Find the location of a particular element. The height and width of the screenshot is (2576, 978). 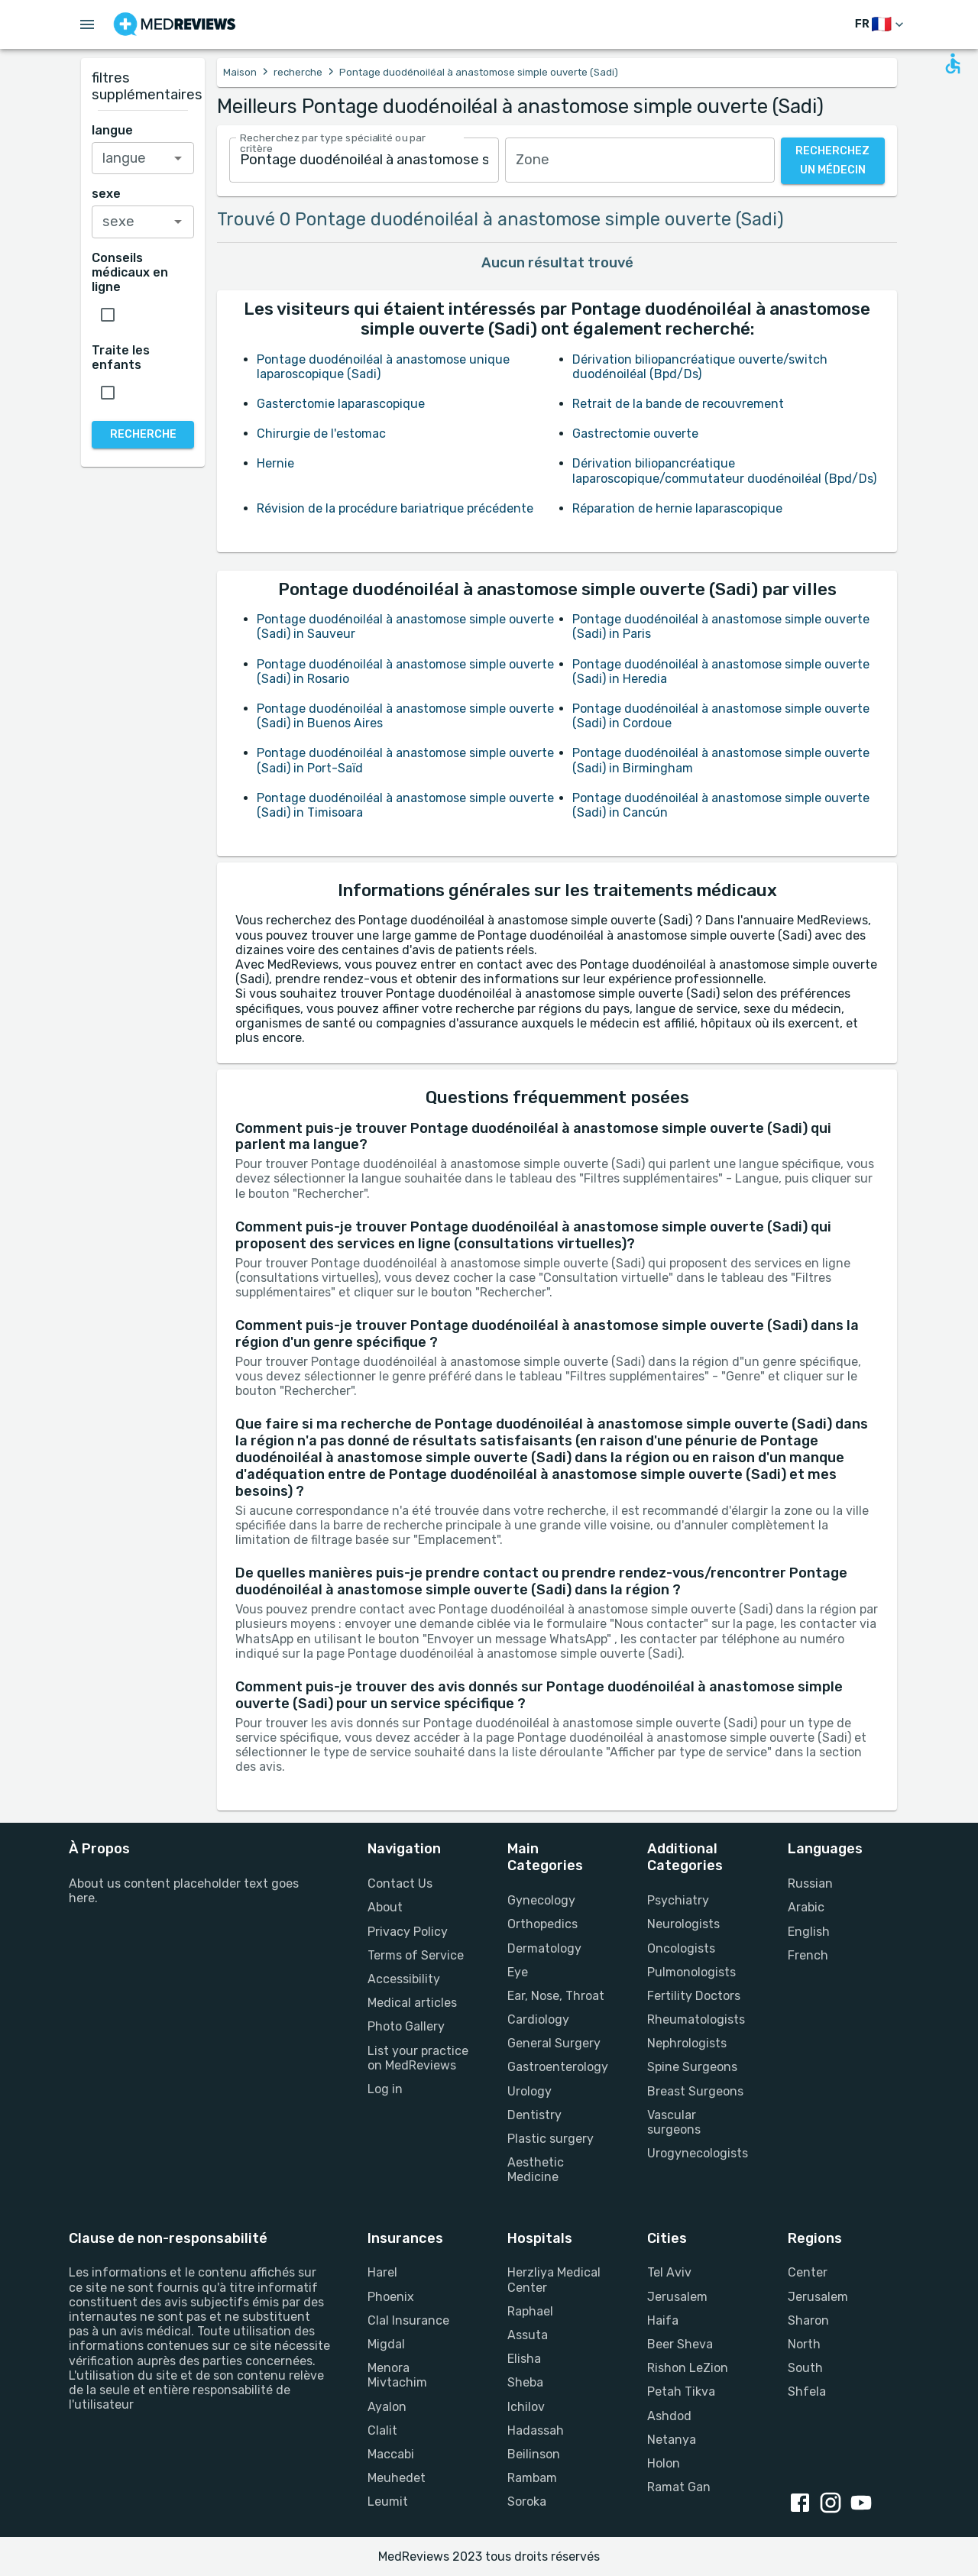

Holon is located at coordinates (663, 2463).